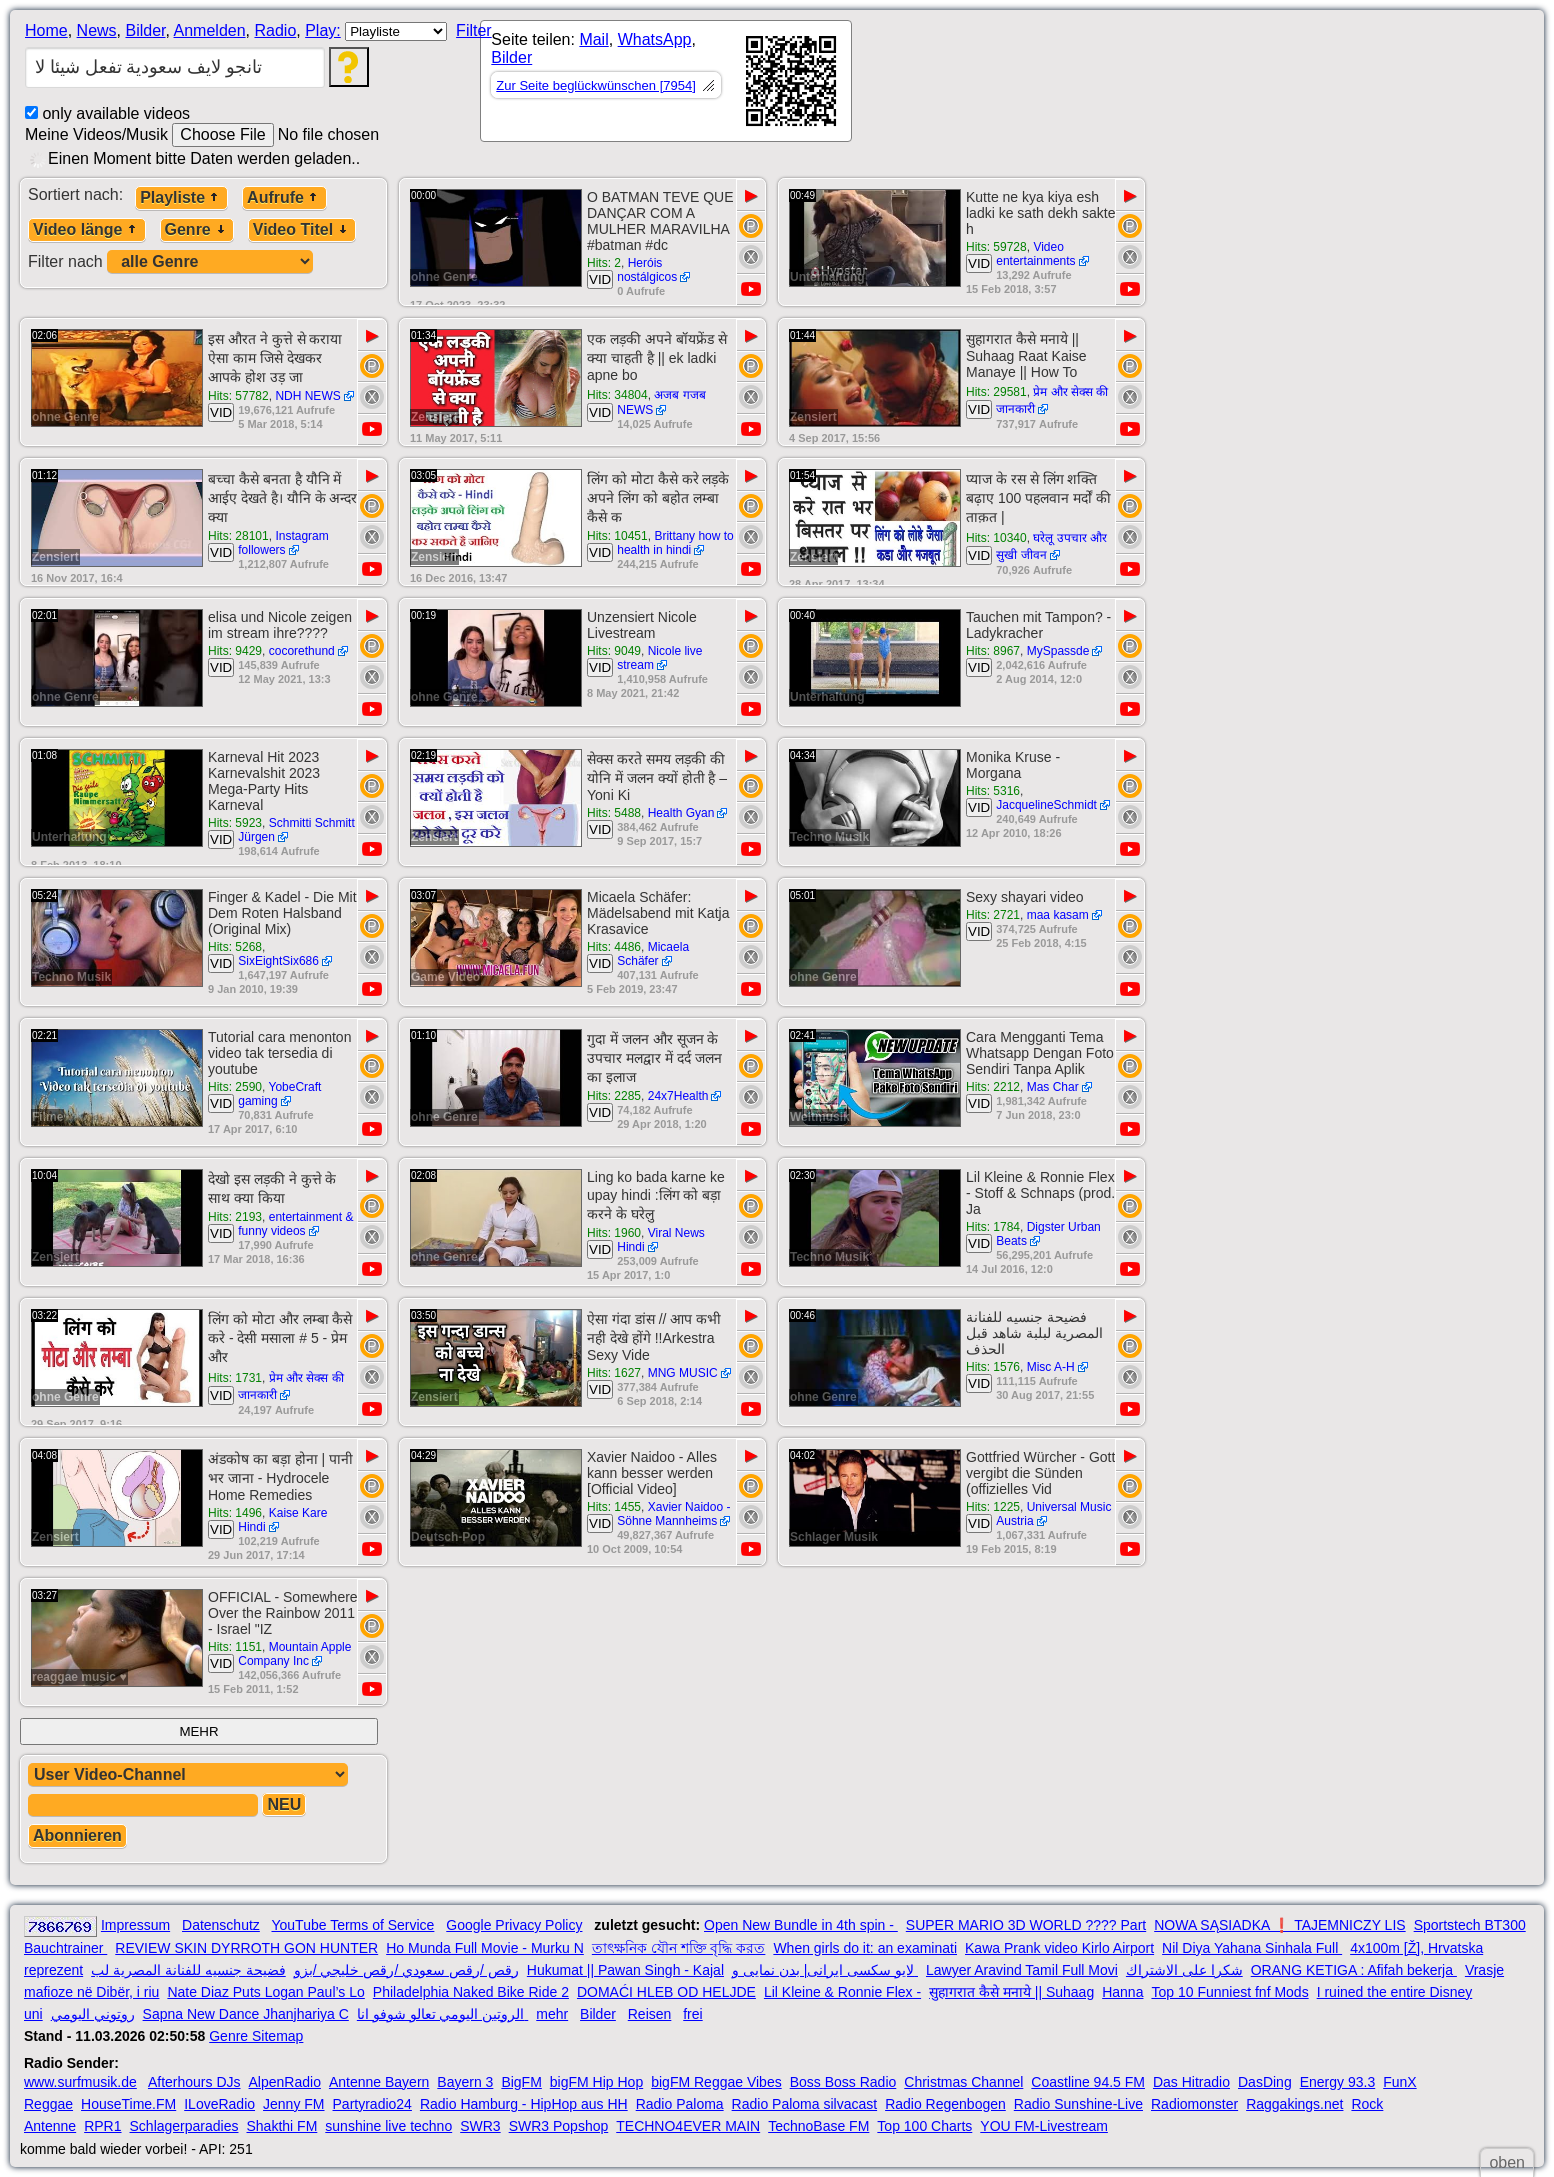  Describe the element at coordinates (1184, 1970) in the screenshot. I see `شكرا على الاشتراك` at that location.